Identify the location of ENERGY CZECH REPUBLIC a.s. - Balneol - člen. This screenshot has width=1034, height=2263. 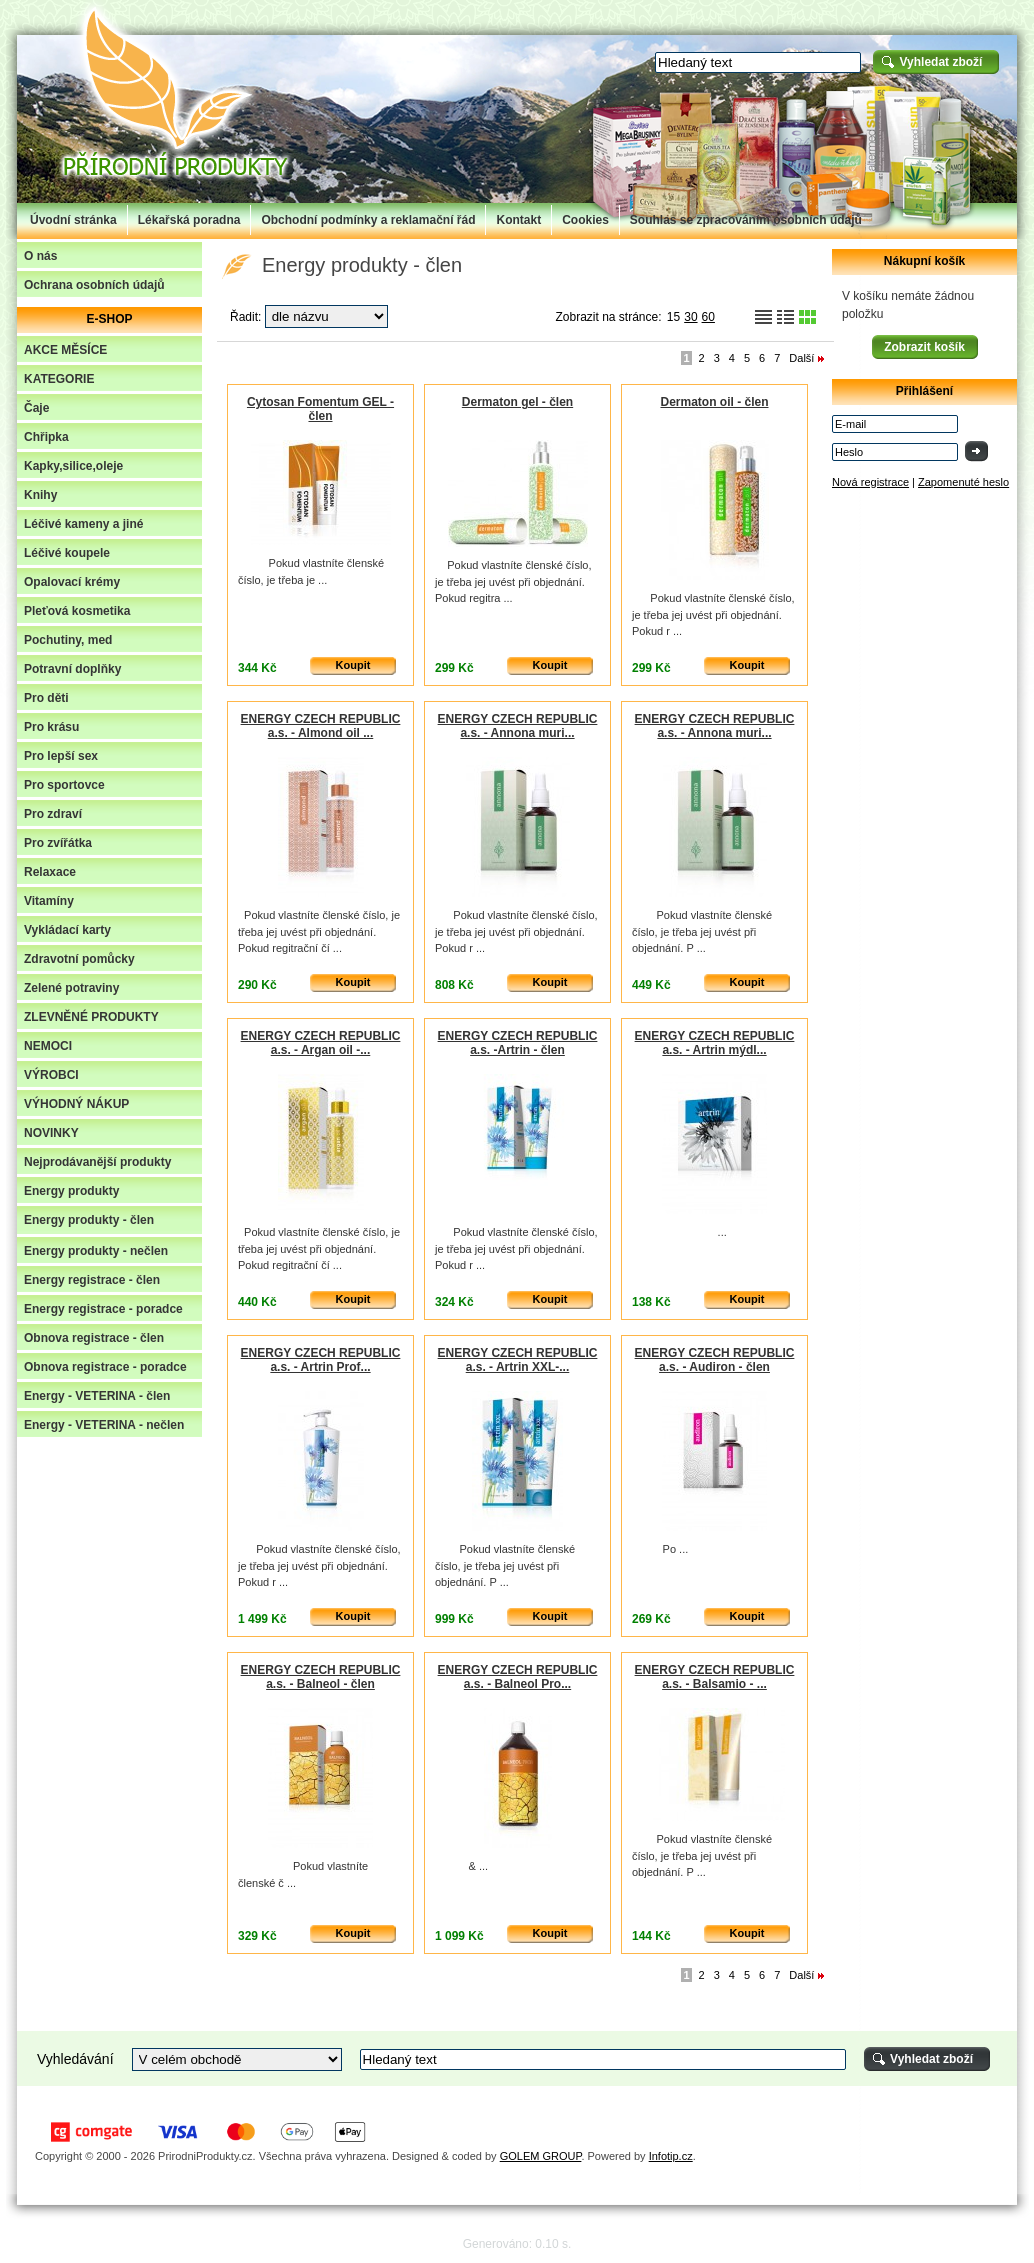
(321, 1677).